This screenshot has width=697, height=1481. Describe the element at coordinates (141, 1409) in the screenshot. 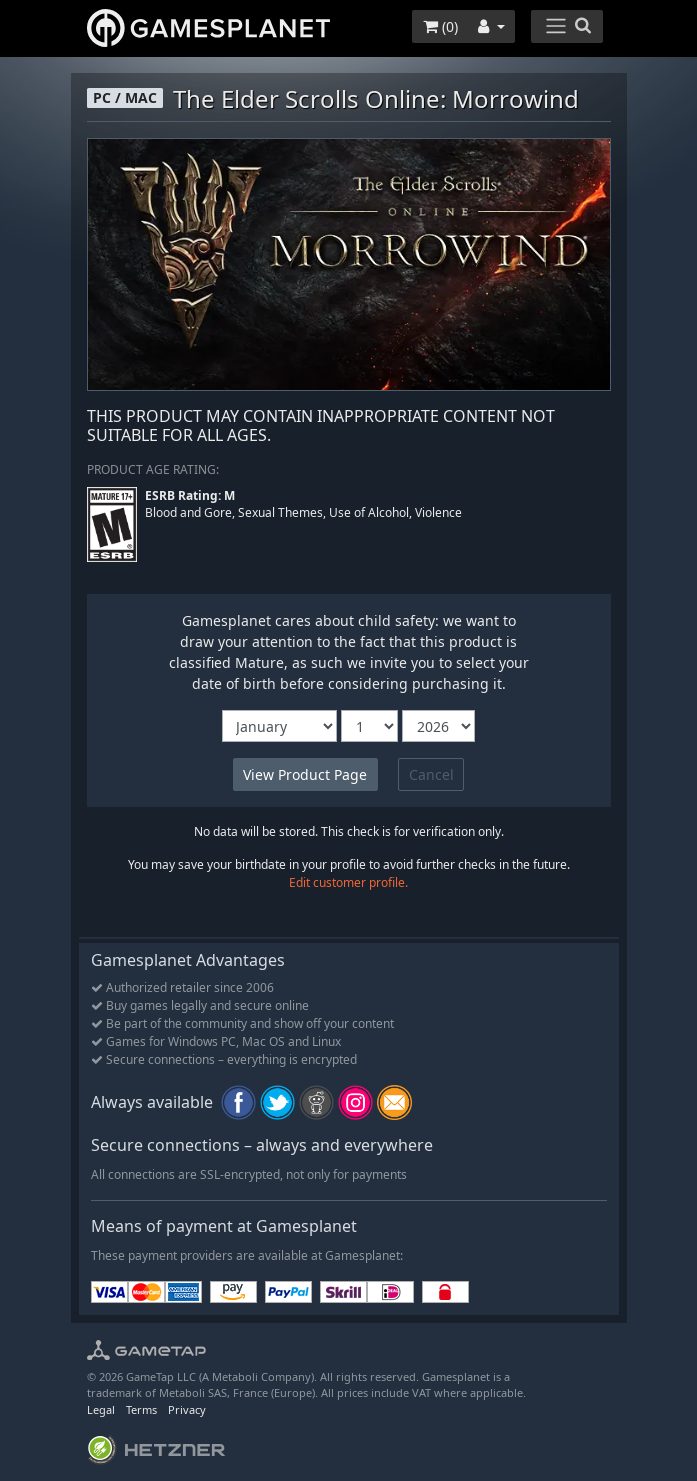

I see `Terms` at that location.